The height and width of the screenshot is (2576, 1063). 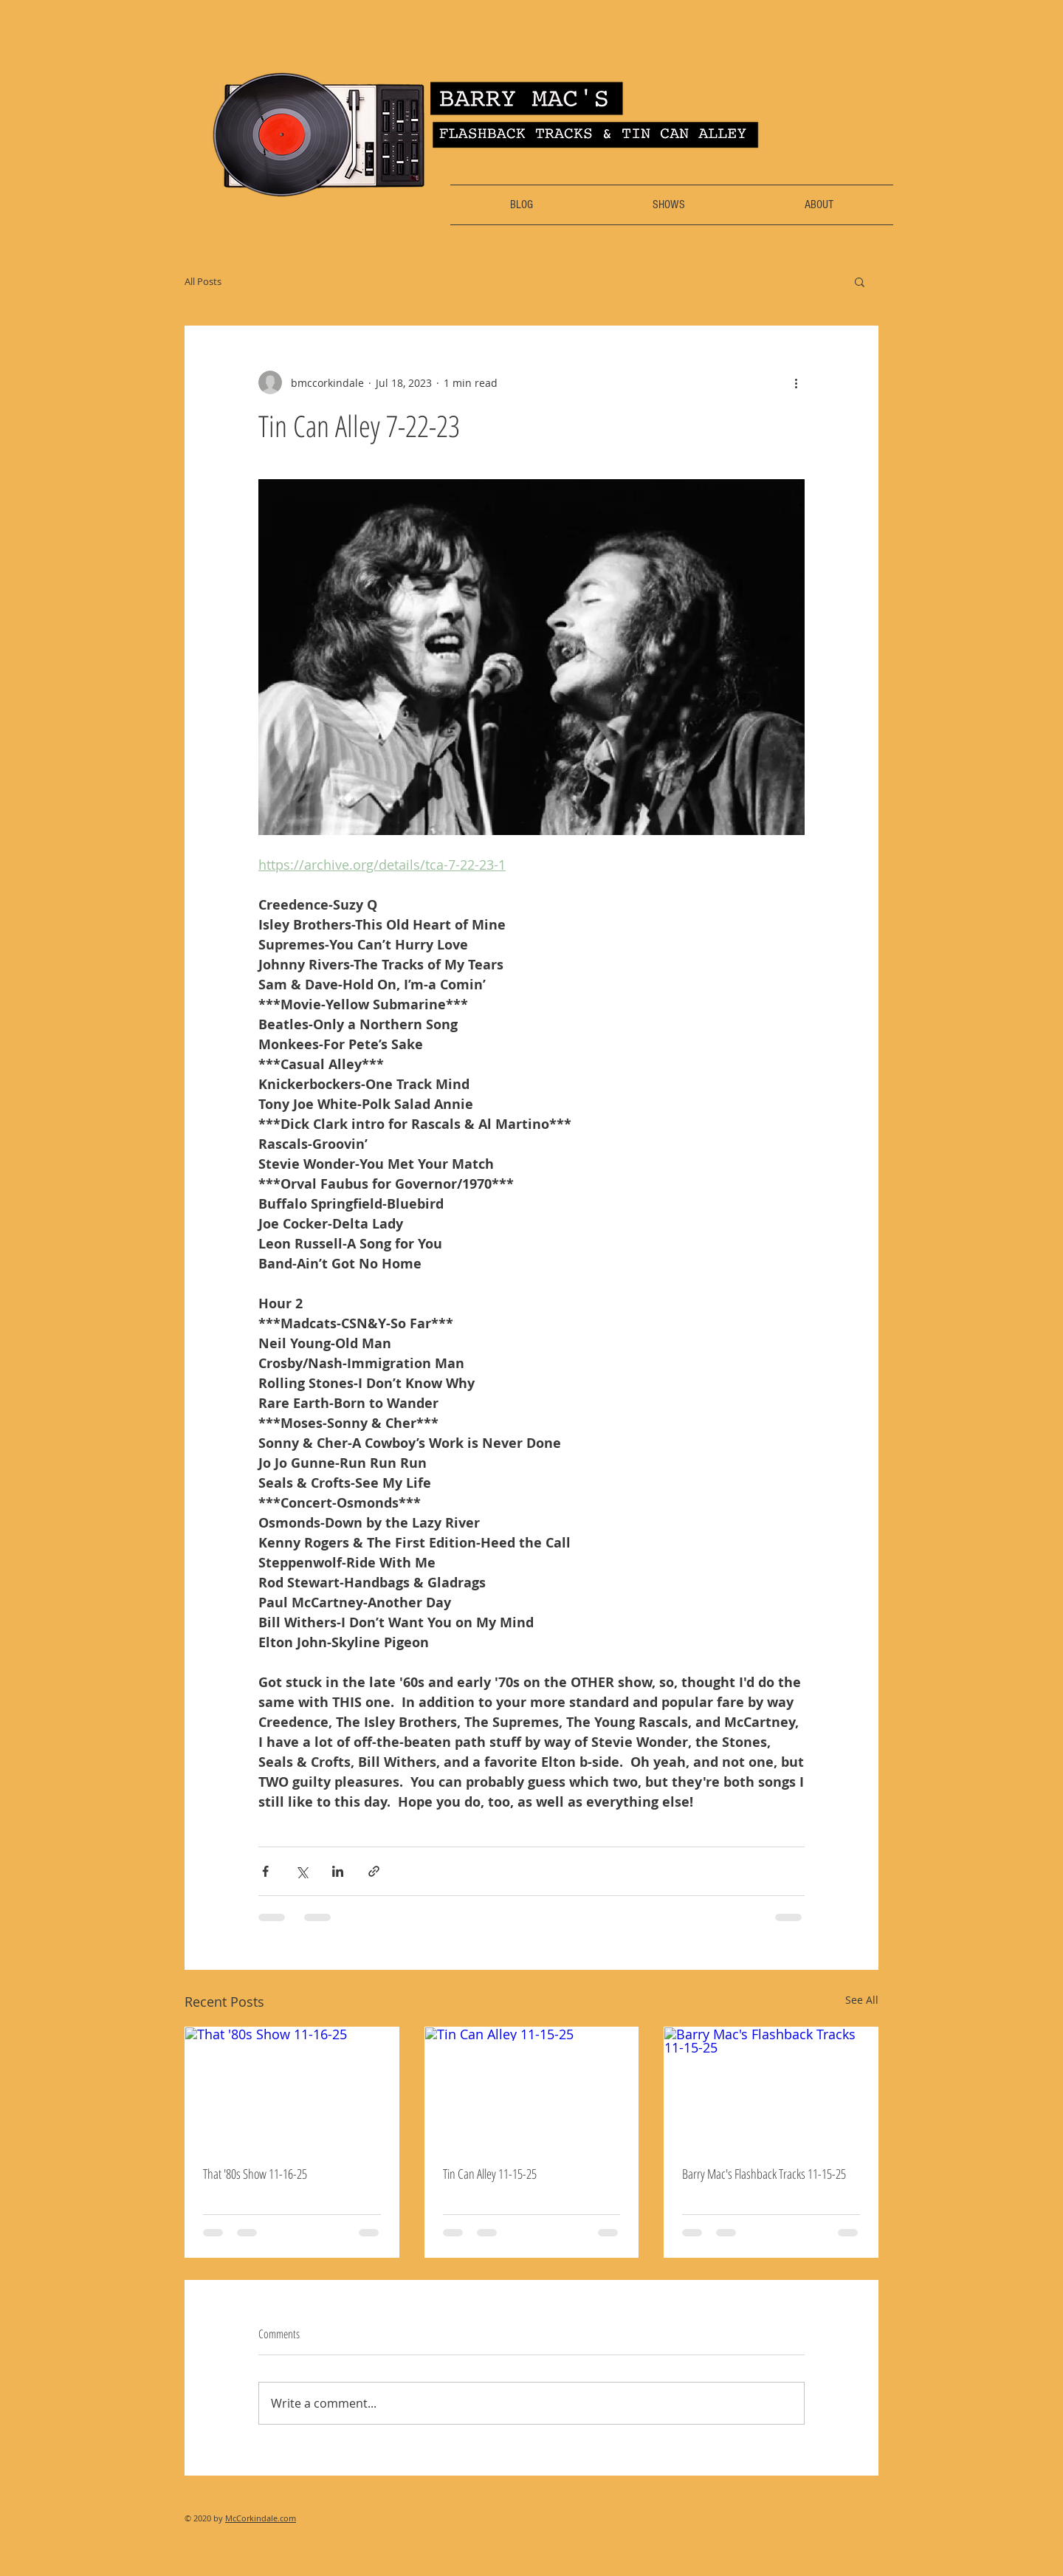 What do you see at coordinates (374, 1871) in the screenshot?
I see `[Share via link]` at bounding box center [374, 1871].